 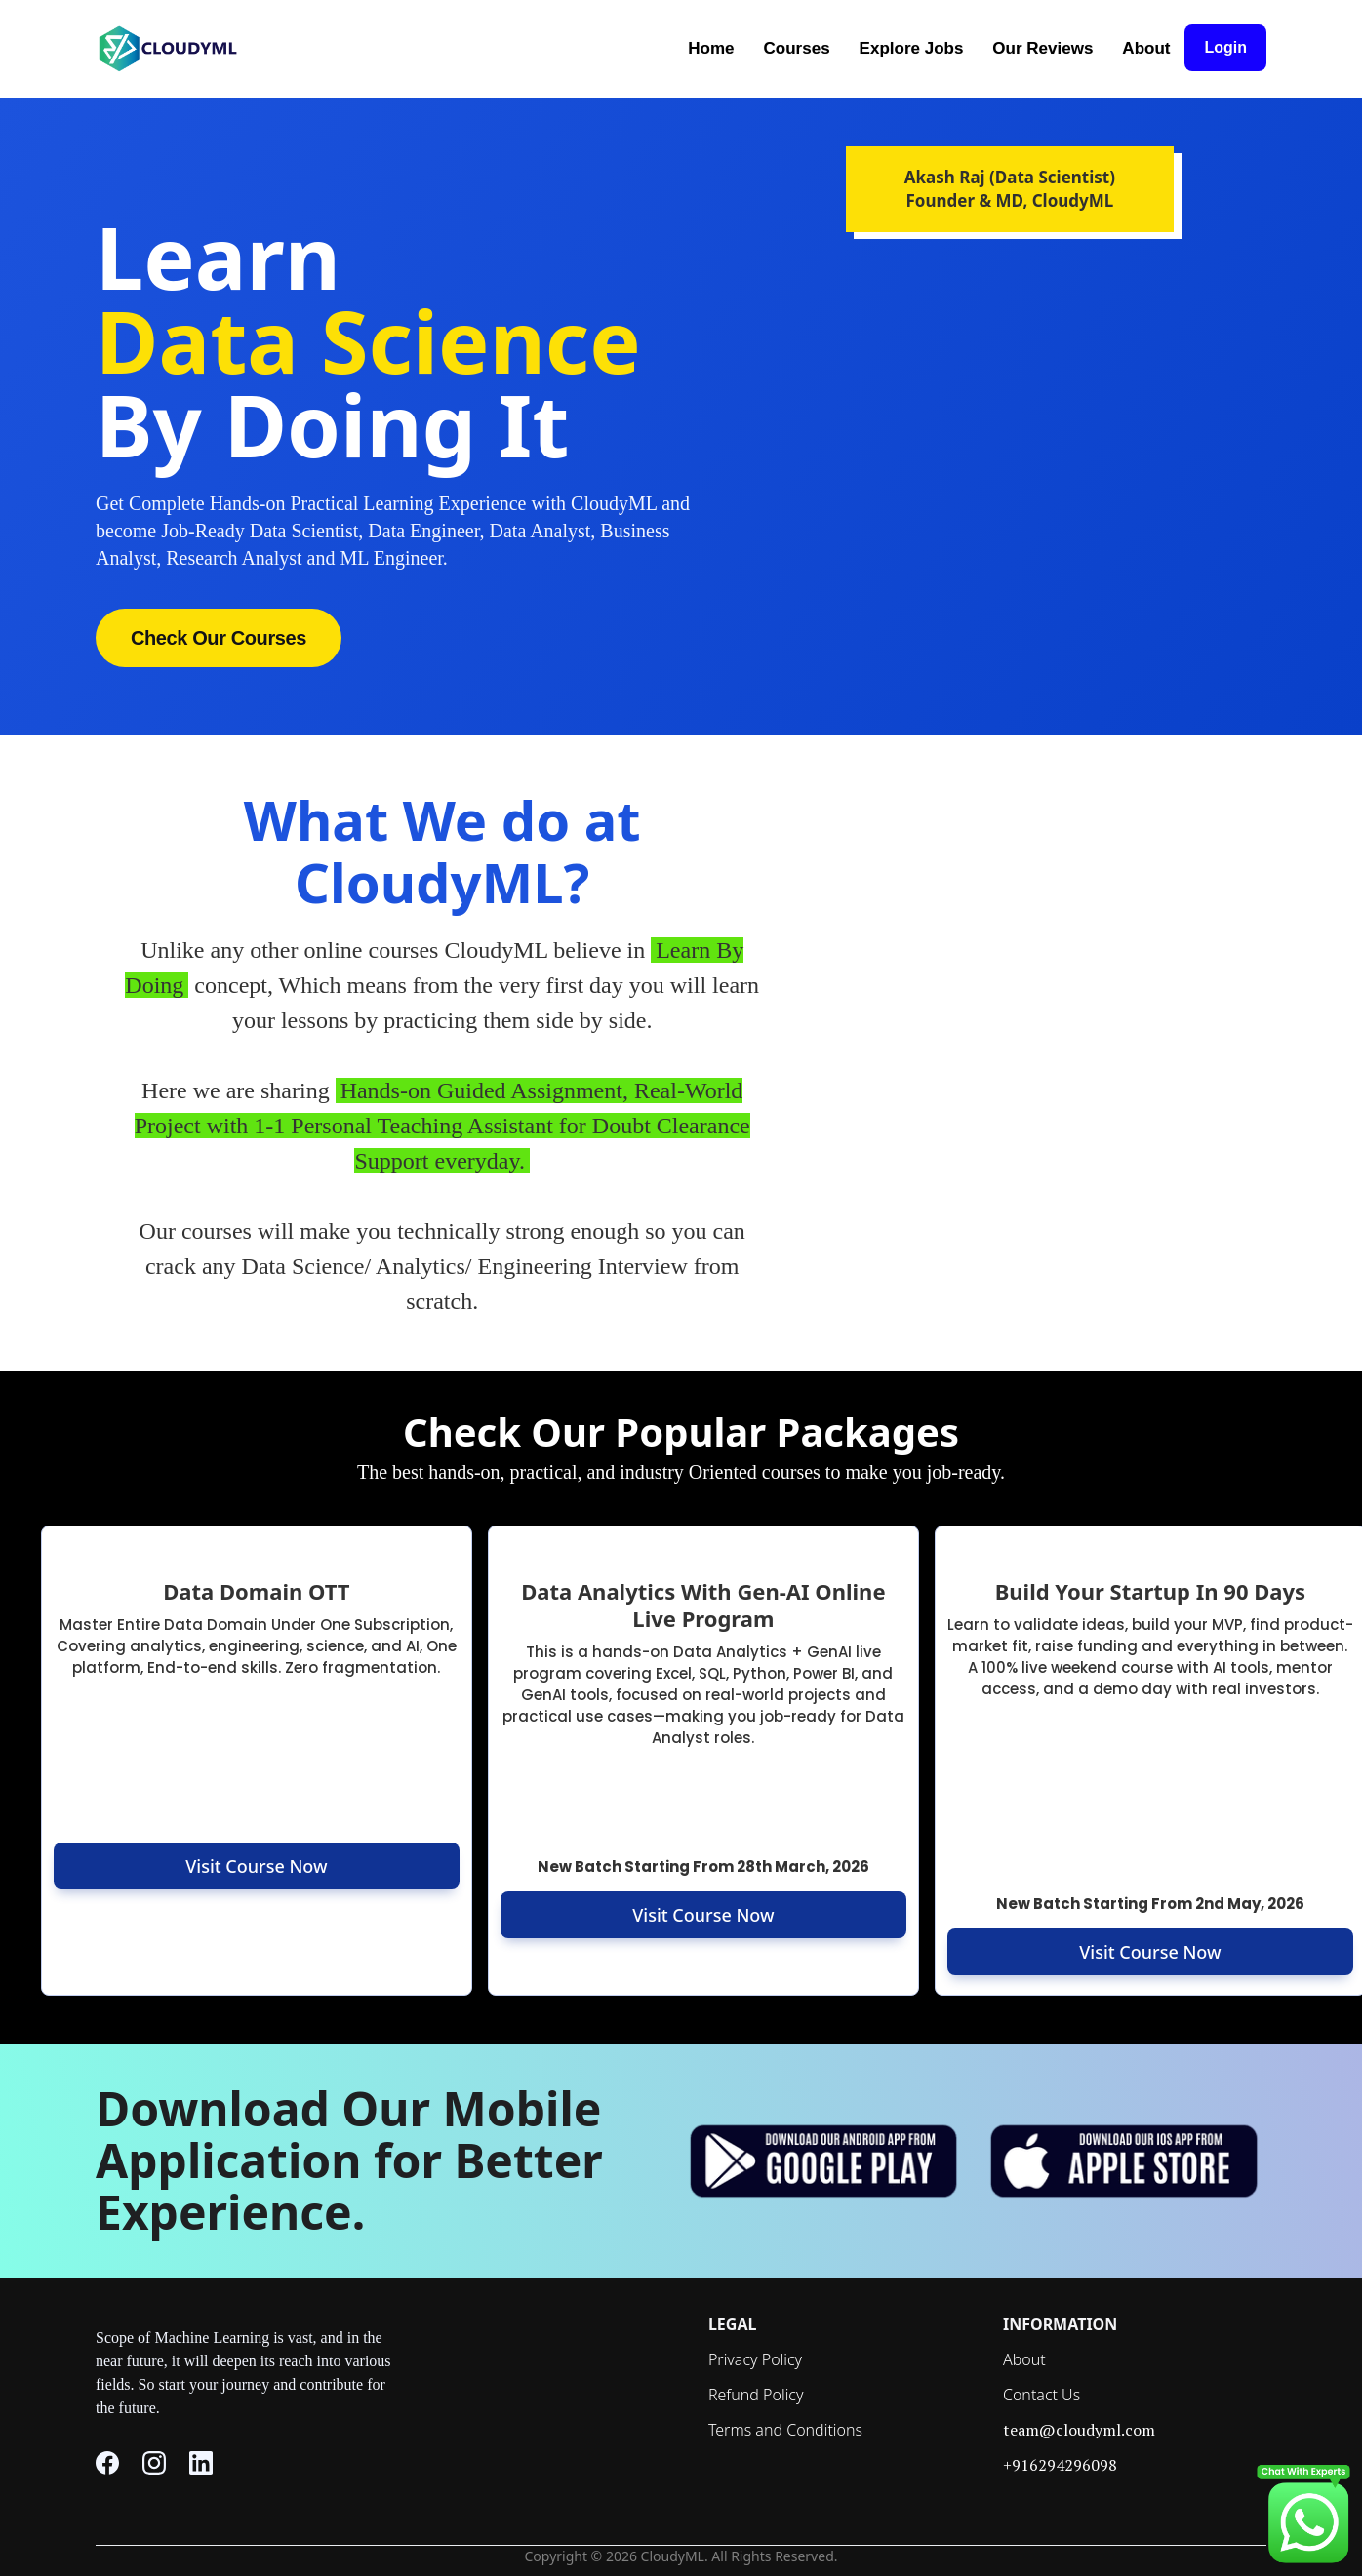 I want to click on Login, so click(x=1225, y=47).